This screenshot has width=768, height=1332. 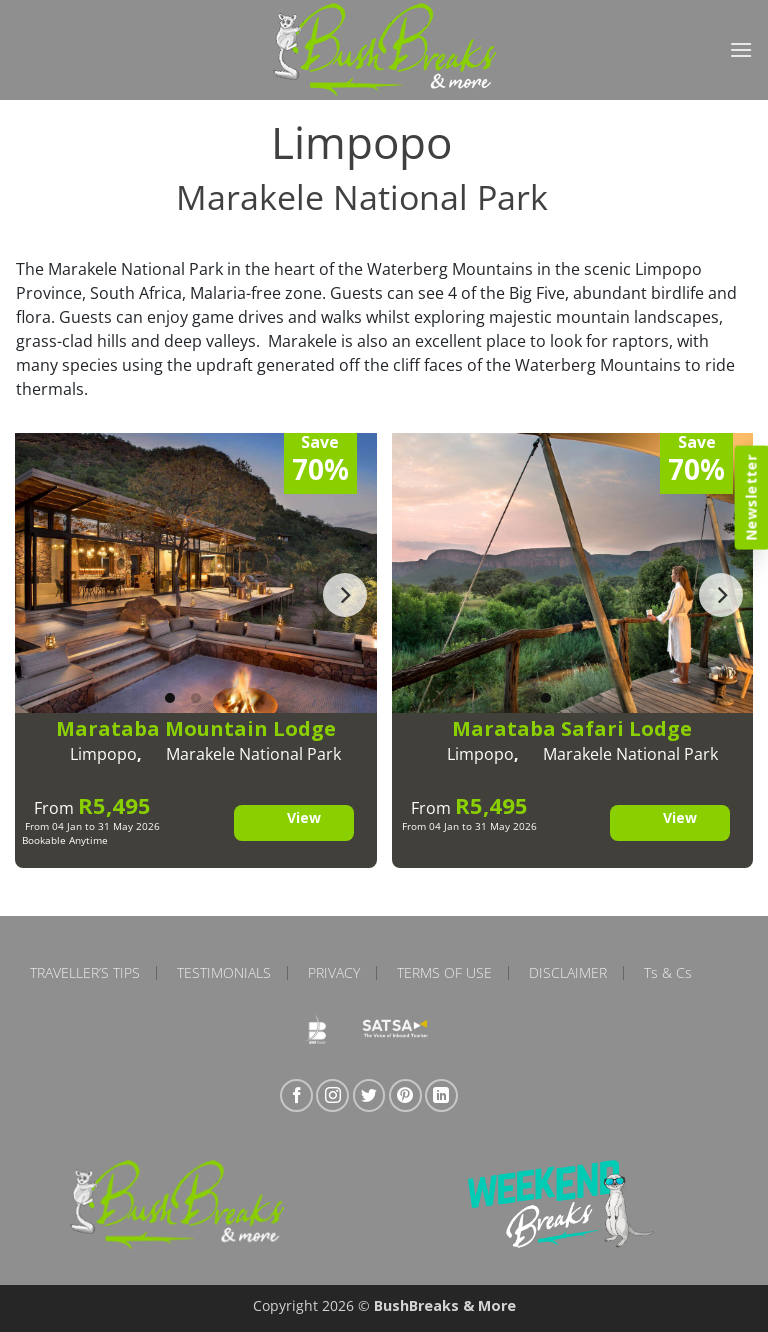 What do you see at coordinates (369, 1095) in the screenshot?
I see `[Follow on Twitter]` at bounding box center [369, 1095].